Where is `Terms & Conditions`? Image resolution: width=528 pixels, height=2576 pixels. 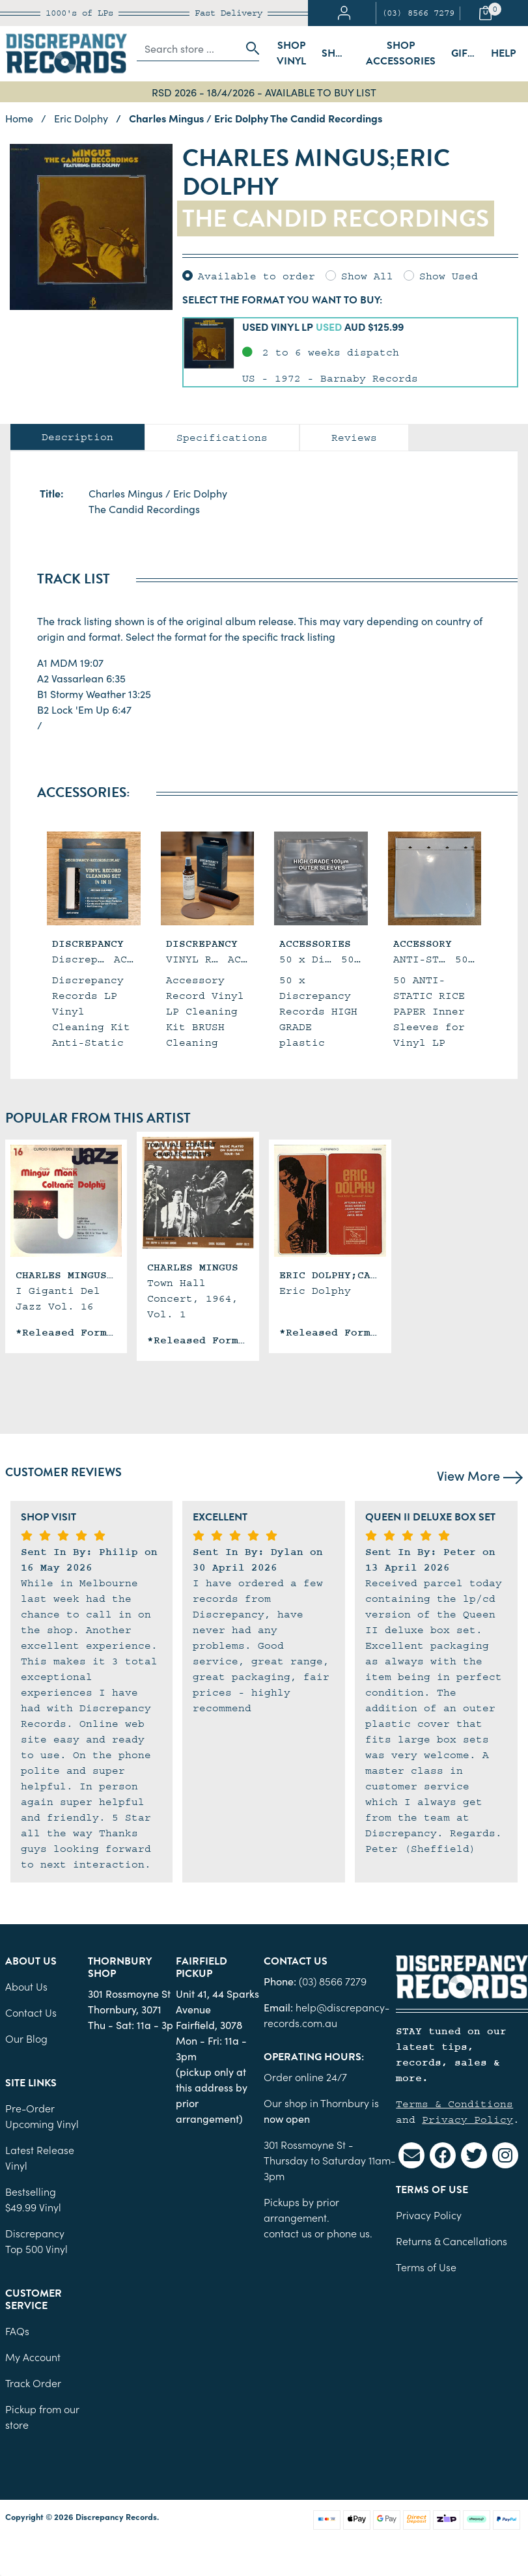 Terms & Conditions is located at coordinates (454, 2104).